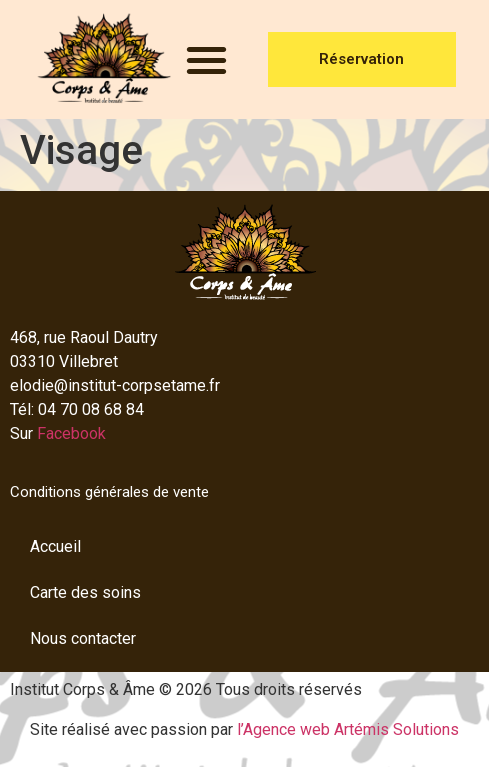 The image size is (489, 767). I want to click on l’Agence web Artémis Solutions, so click(348, 729).